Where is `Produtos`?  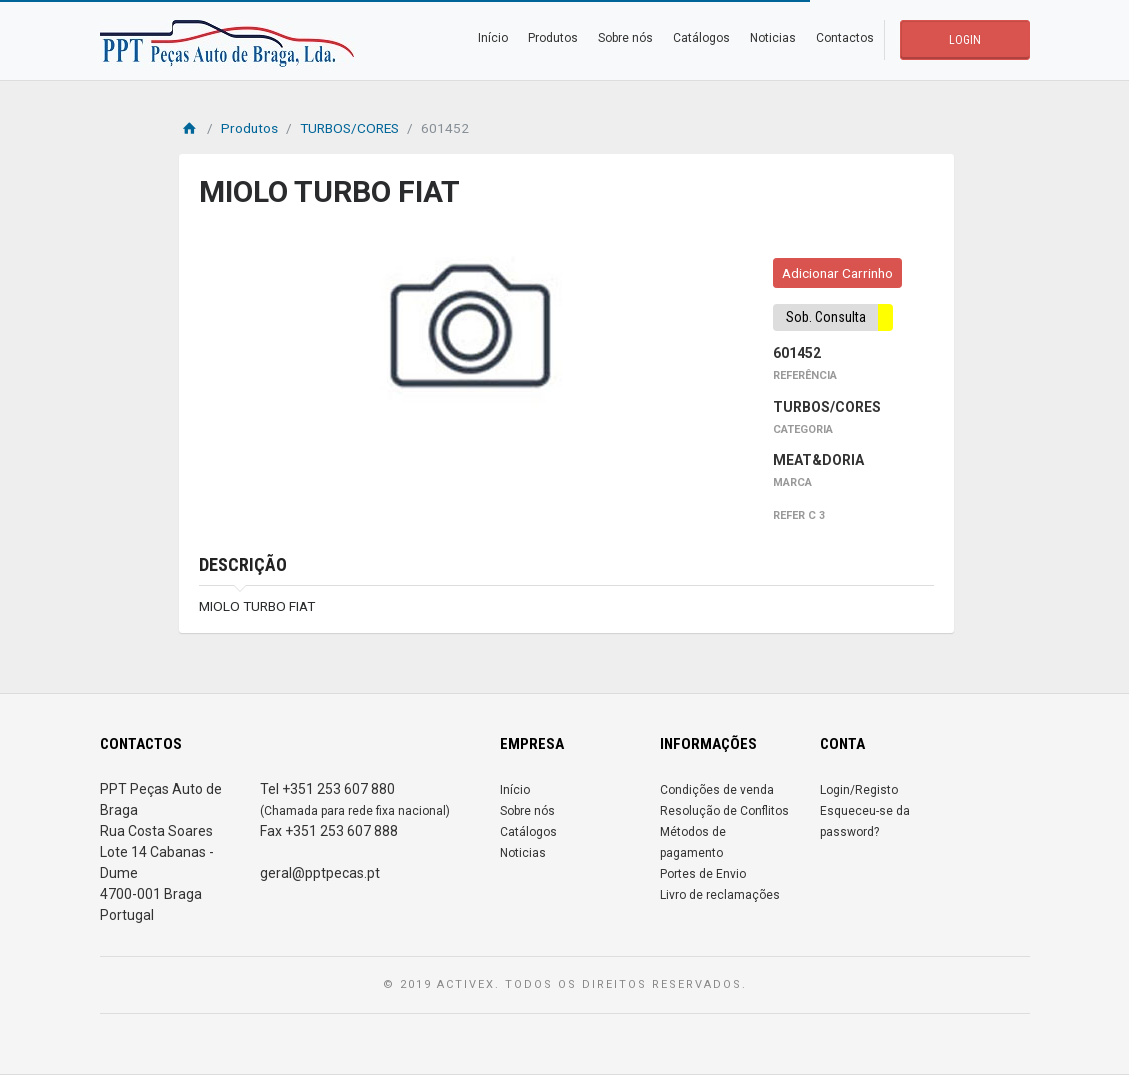
Produtos is located at coordinates (553, 38).